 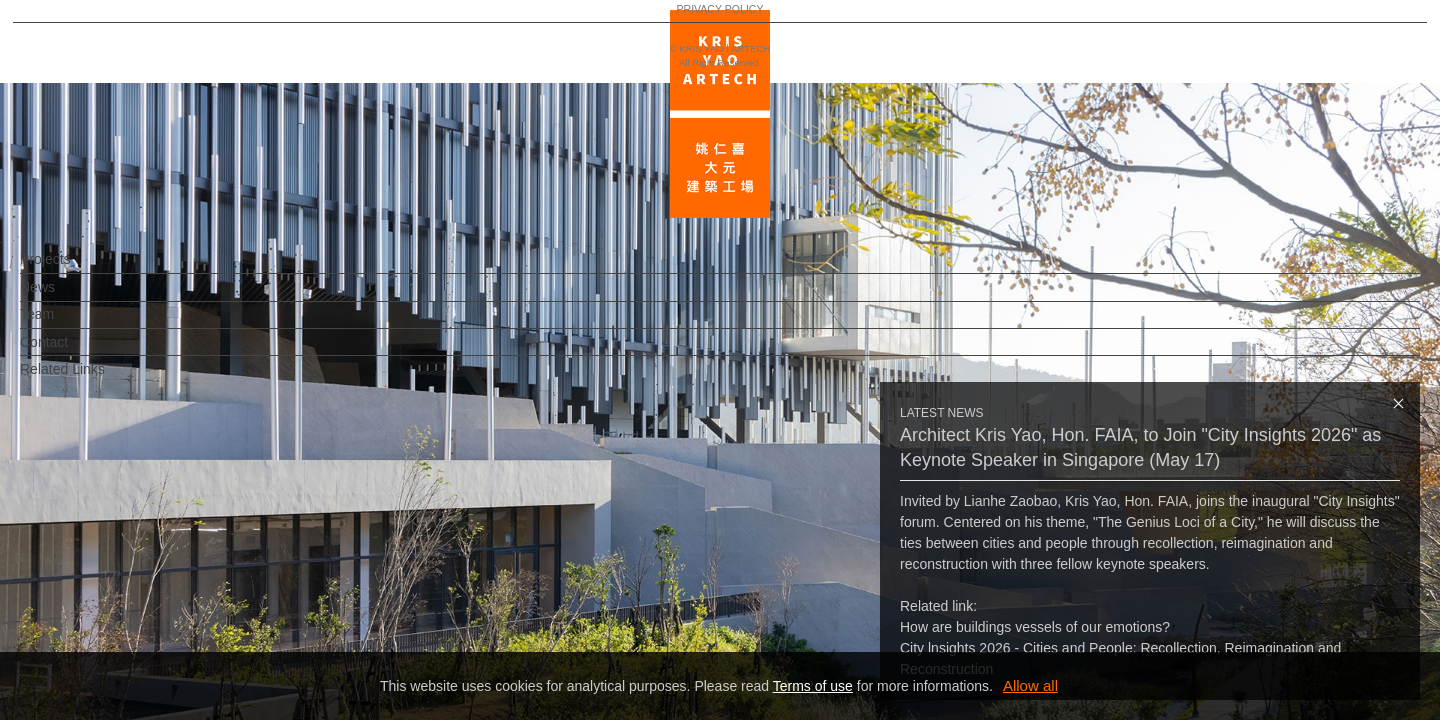 I want to click on EN, so click(x=136, y=588).